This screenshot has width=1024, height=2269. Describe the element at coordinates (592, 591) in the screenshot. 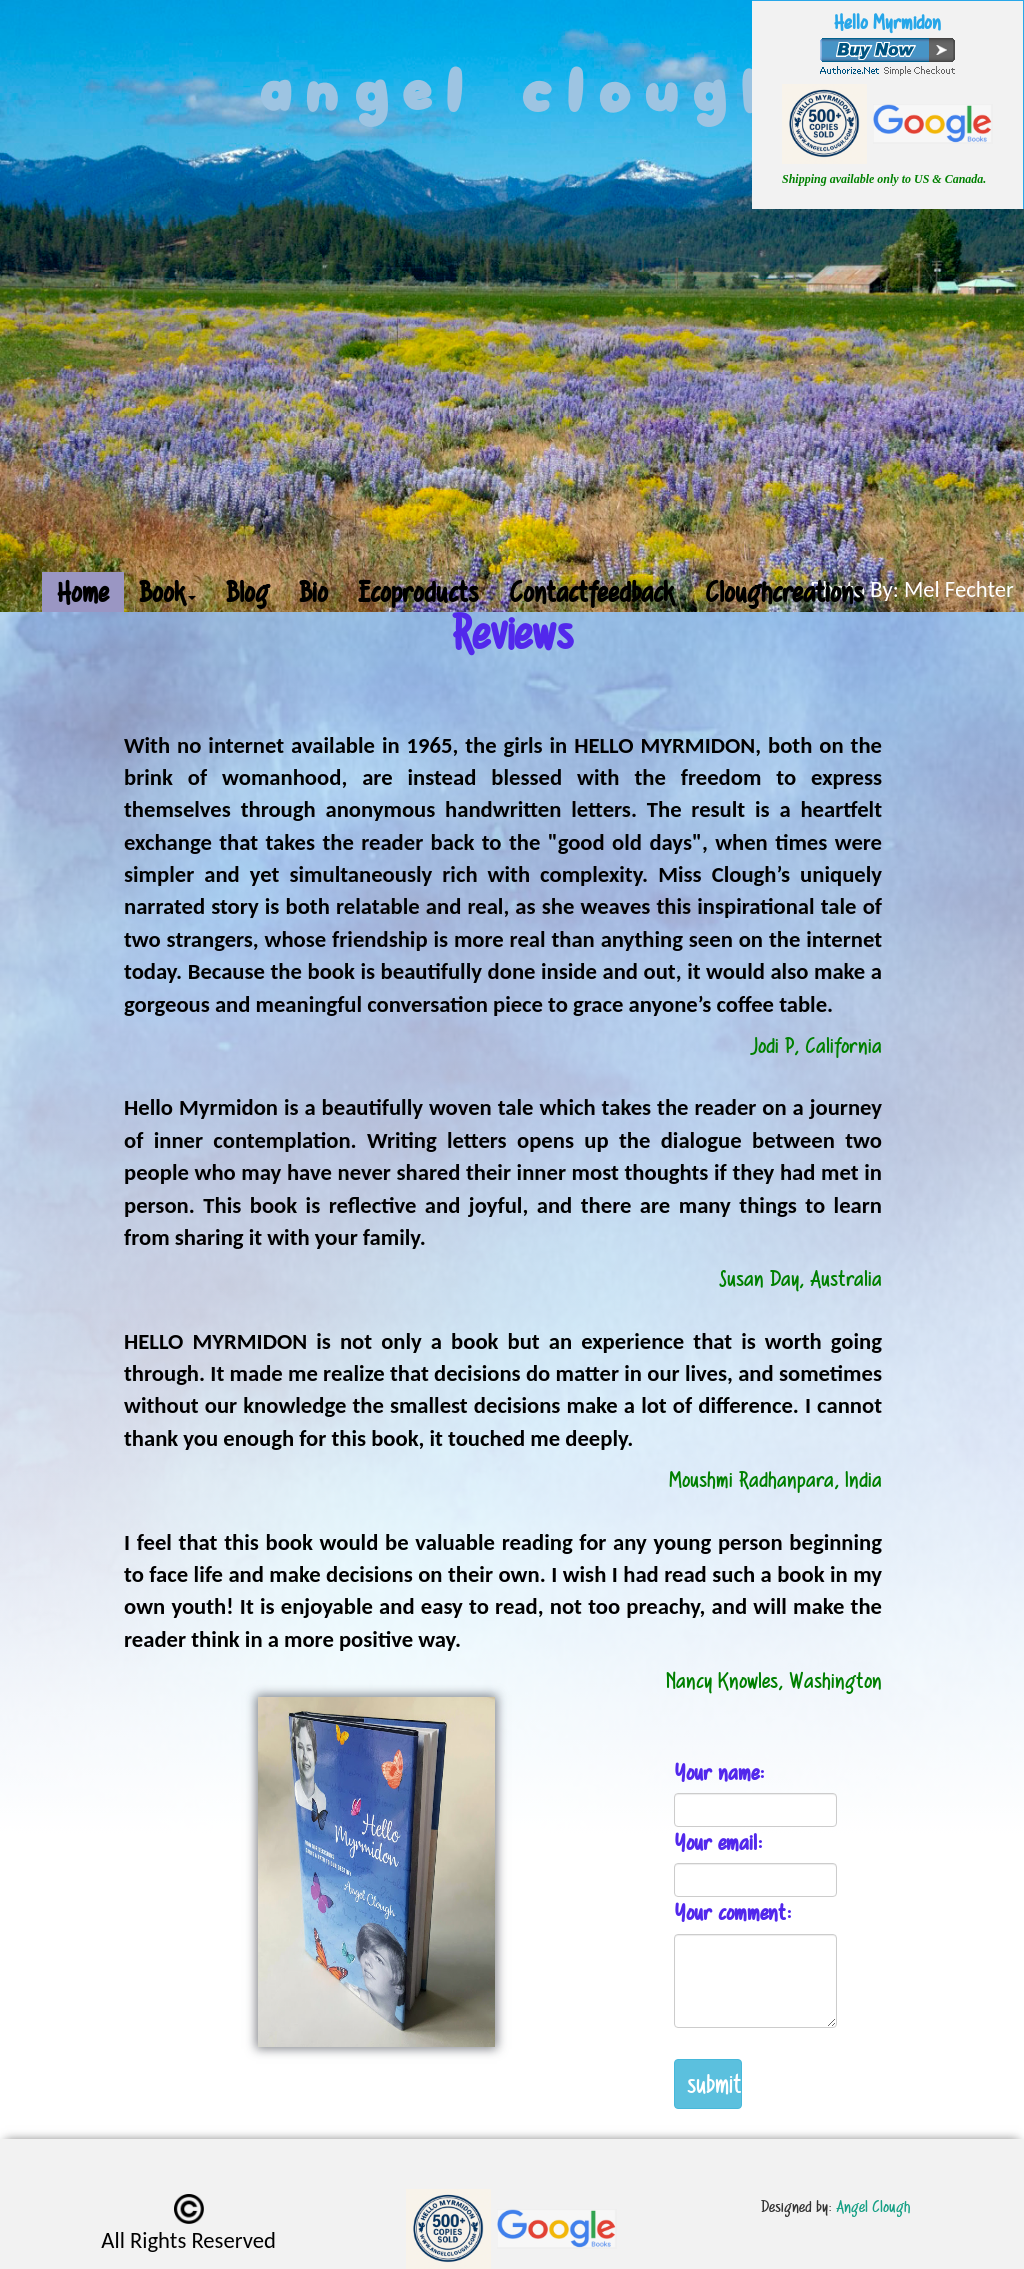

I see `Contactfeedback` at that location.